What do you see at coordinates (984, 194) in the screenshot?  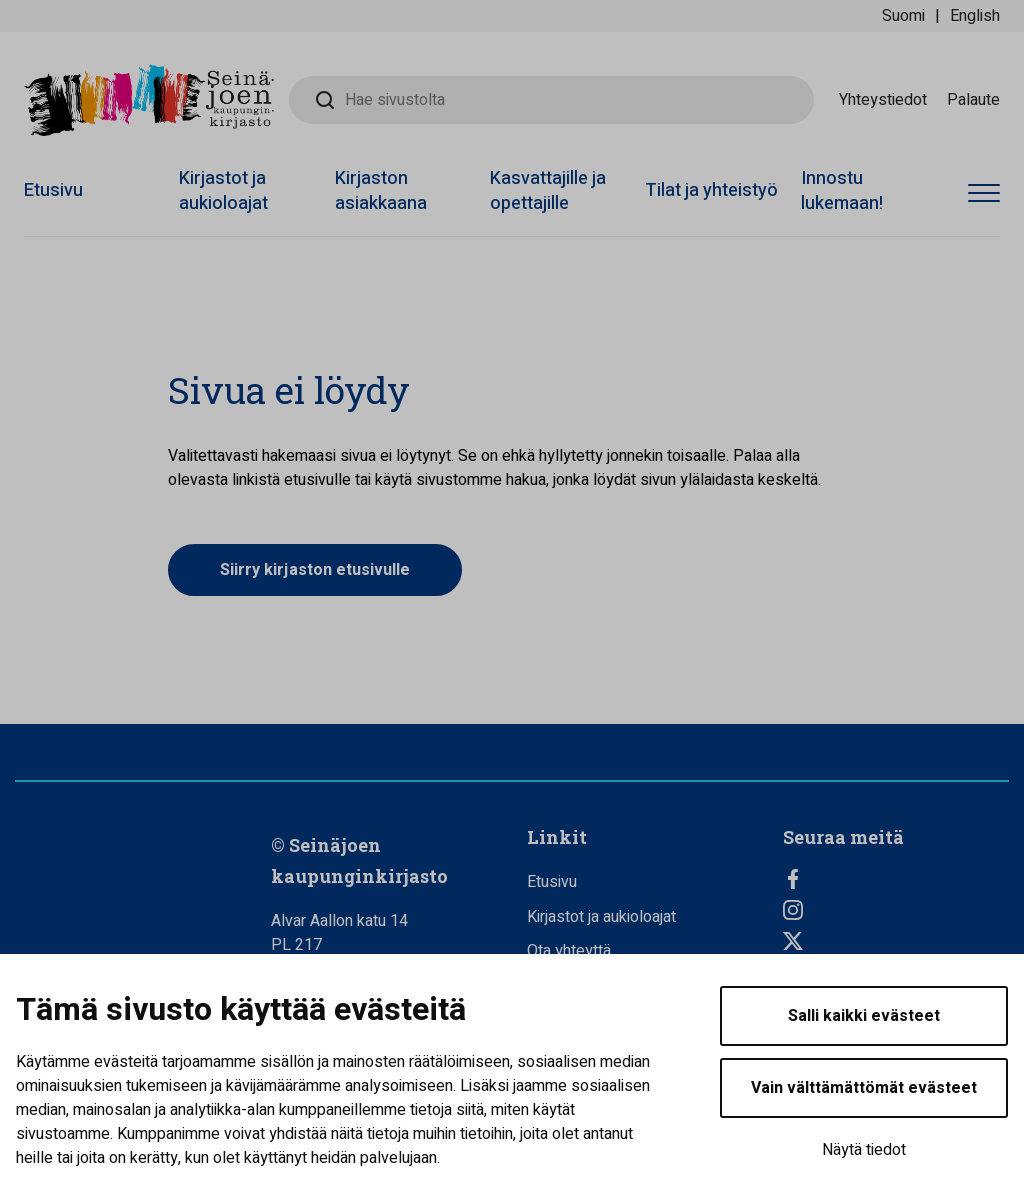 I see `[Avaa valikko]` at bounding box center [984, 194].